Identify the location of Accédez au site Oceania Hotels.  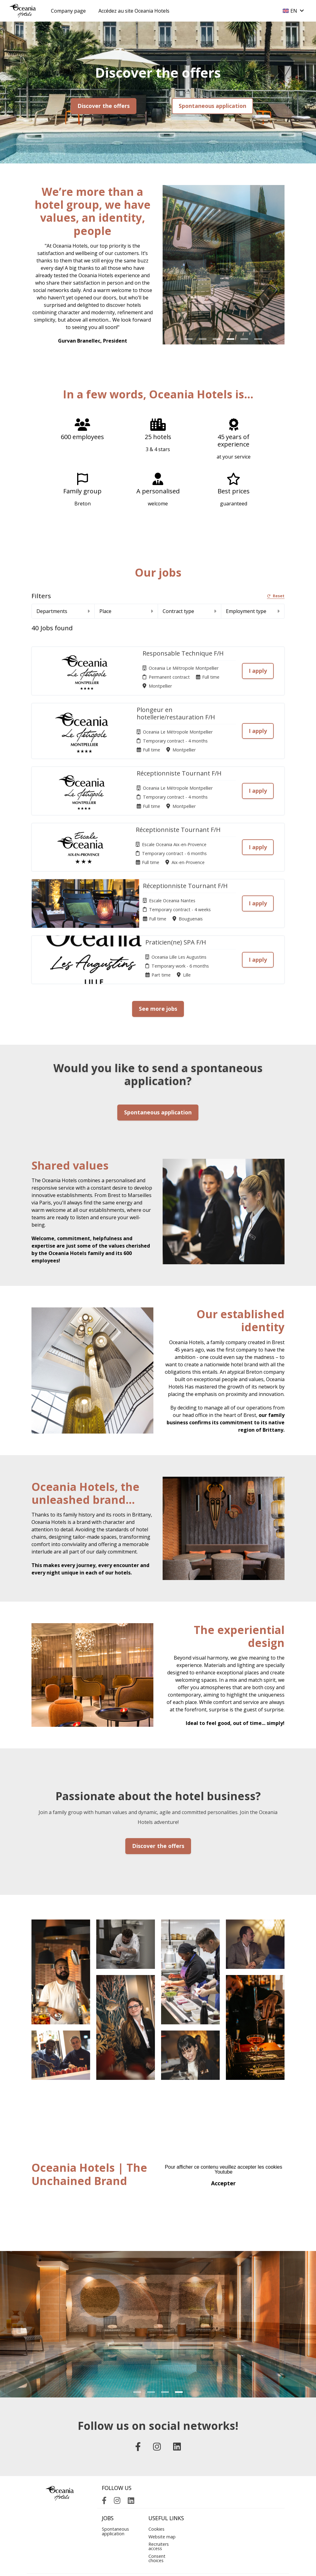
(133, 10).